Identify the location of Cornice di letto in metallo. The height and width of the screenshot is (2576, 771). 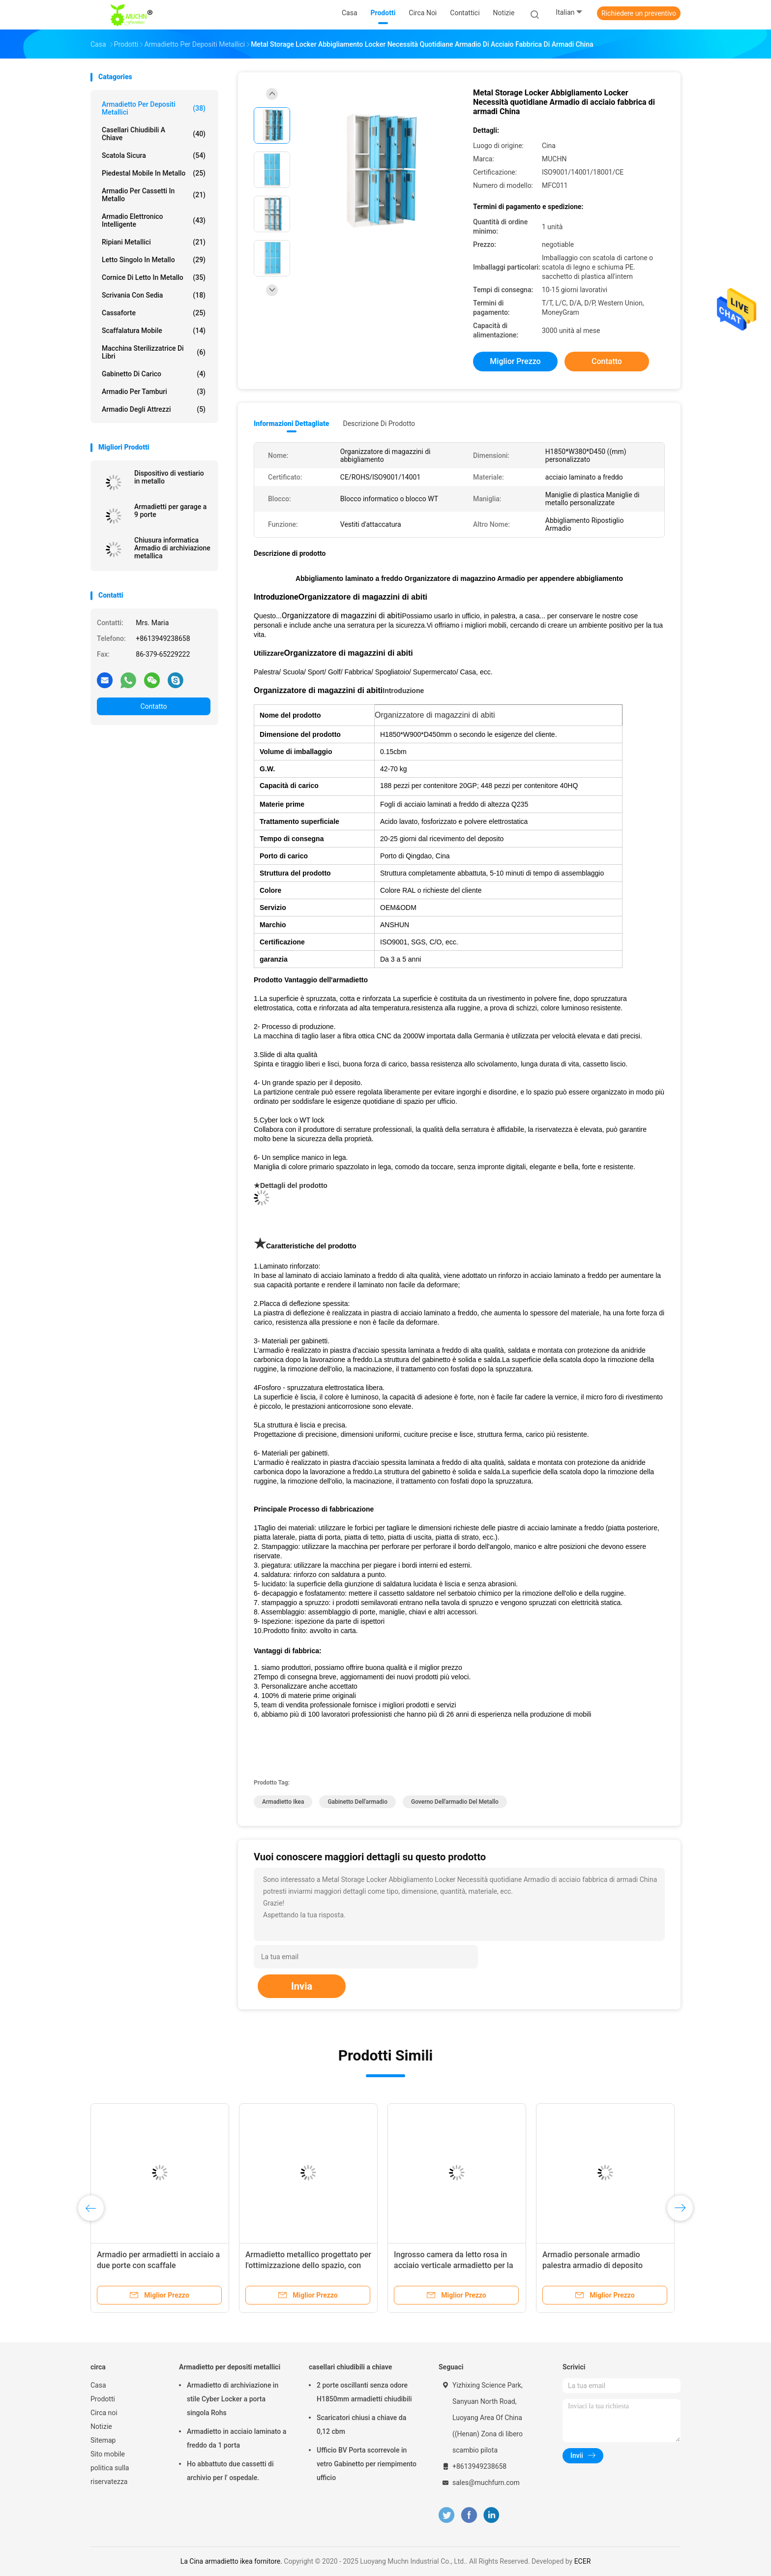
(154, 277).